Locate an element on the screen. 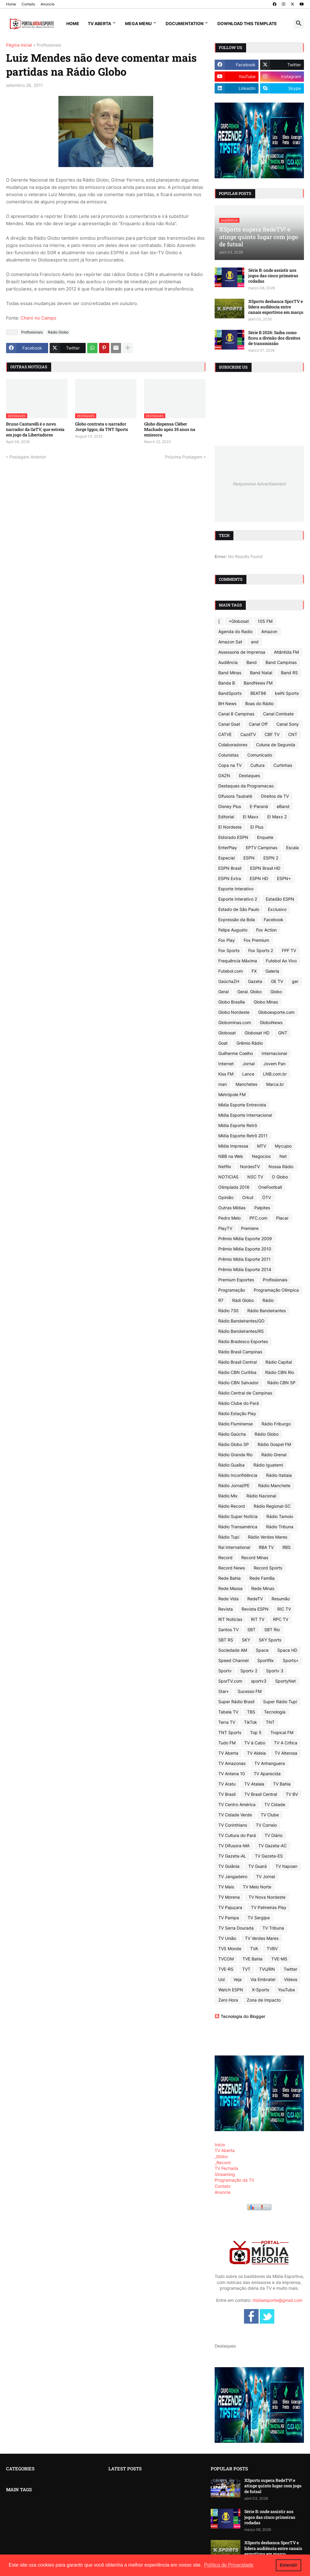 The height and width of the screenshot is (2576, 310). SBT RS is located at coordinates (225, 1639).